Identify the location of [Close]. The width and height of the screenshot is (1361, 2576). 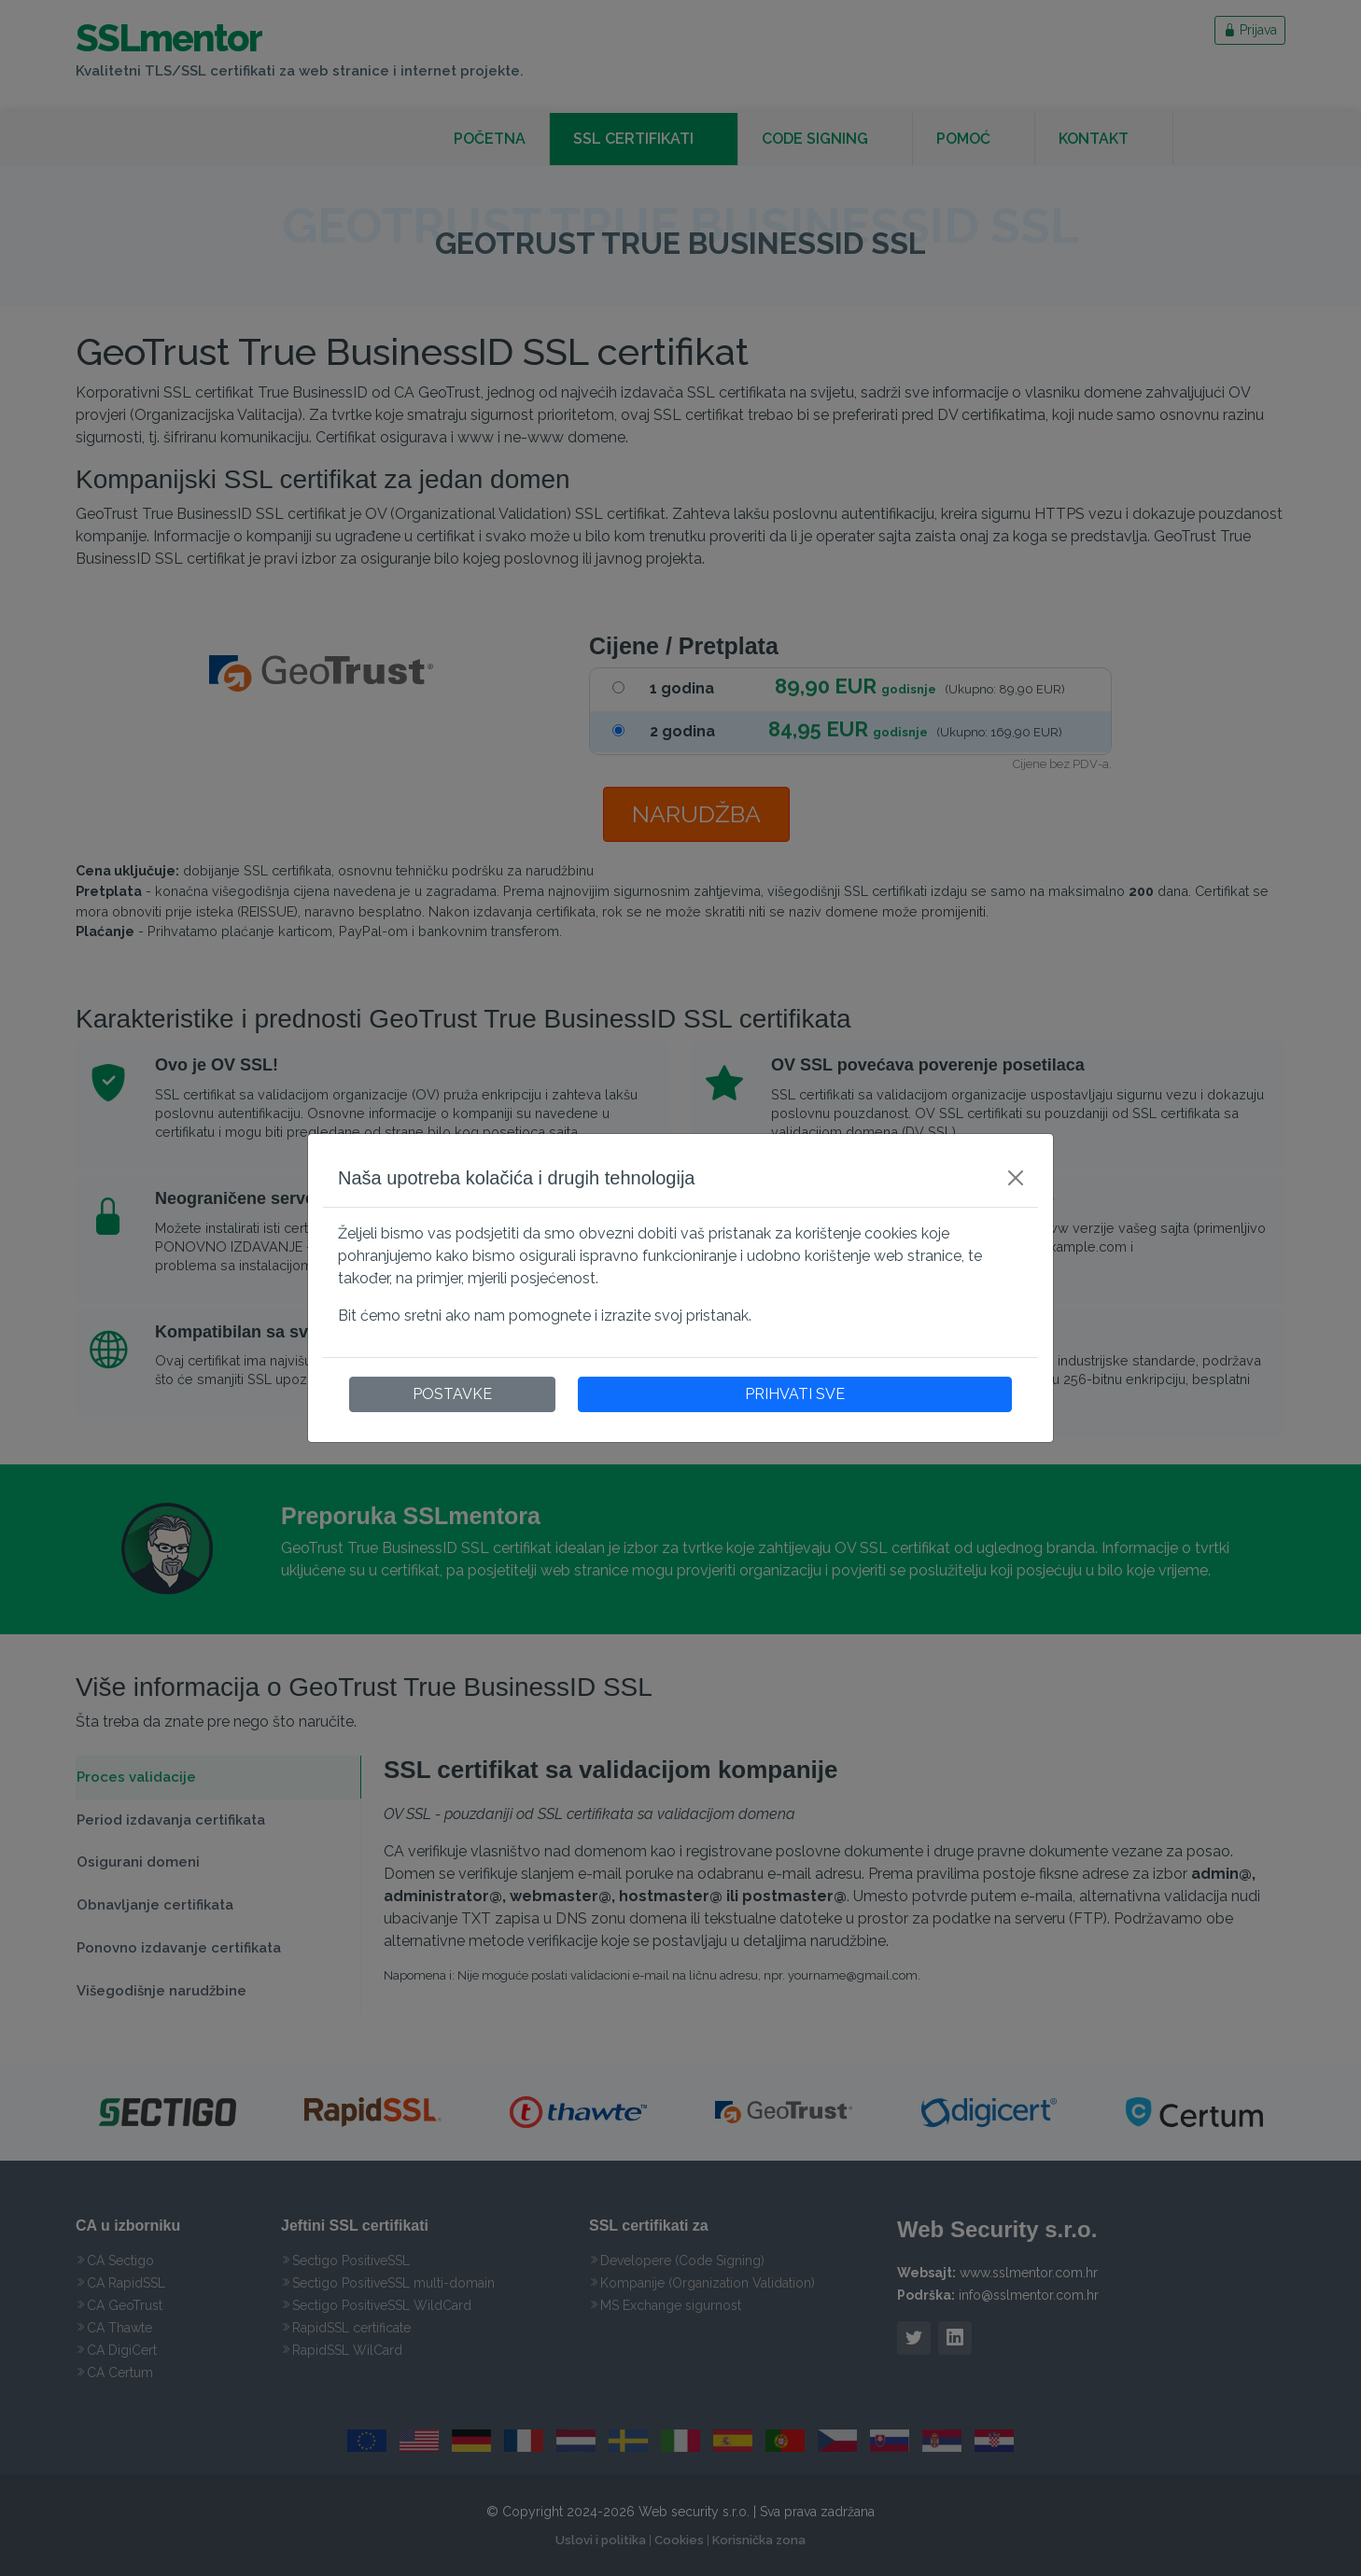
(1016, 1178).